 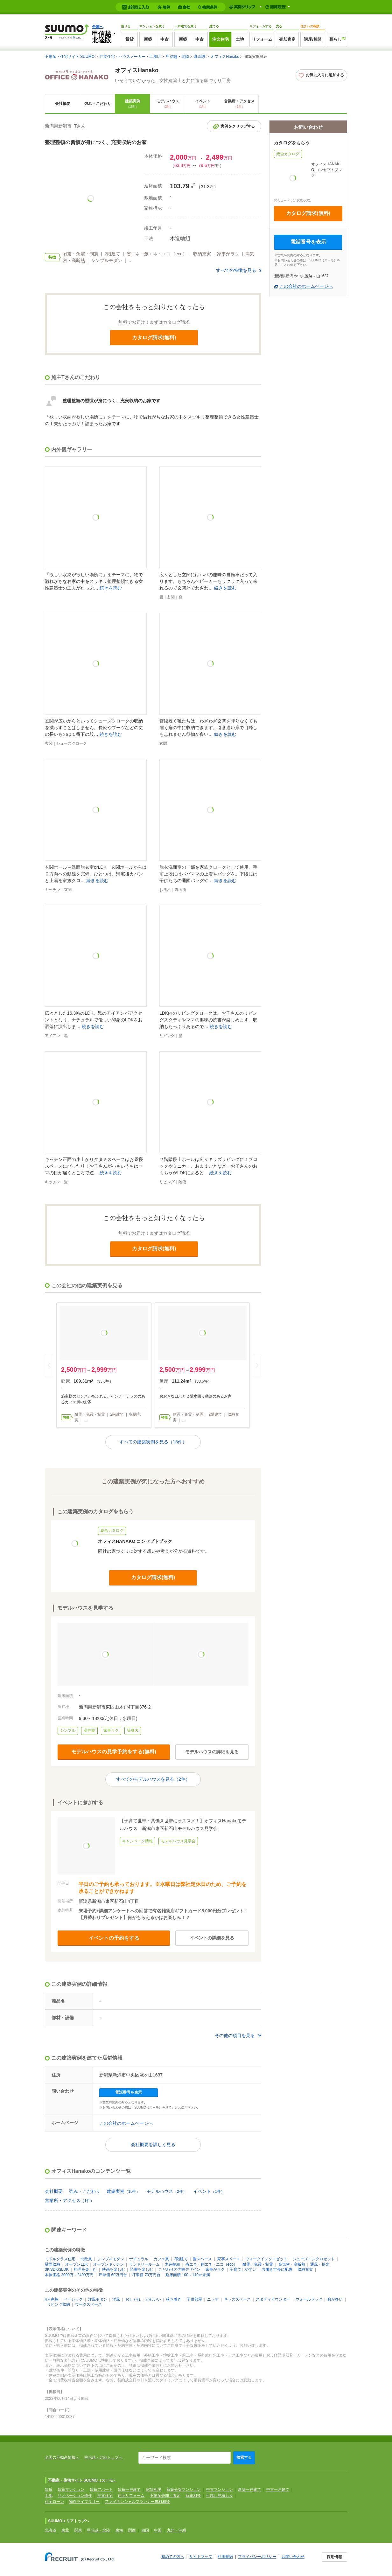 What do you see at coordinates (108, 2264) in the screenshot?
I see `オープンキッチン` at bounding box center [108, 2264].